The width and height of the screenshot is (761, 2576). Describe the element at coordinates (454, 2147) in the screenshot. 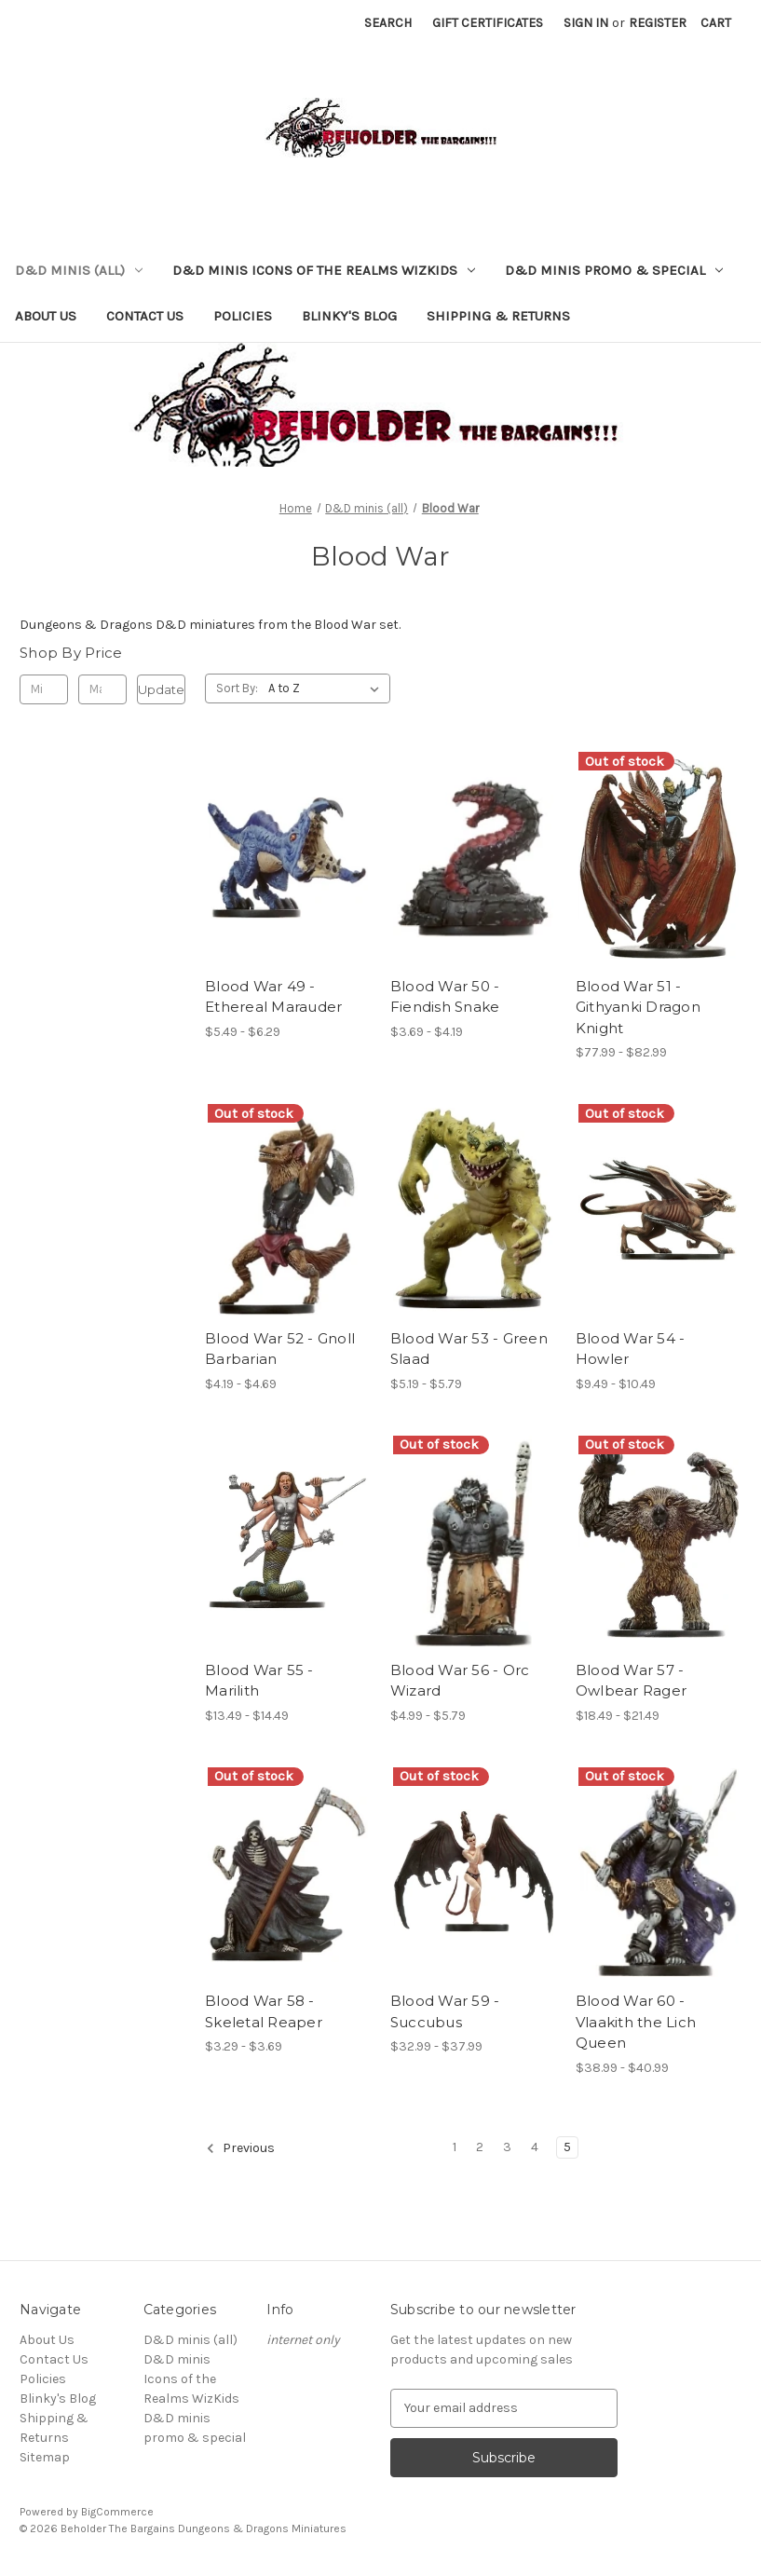

I see `1 [Page 1 of 5]` at that location.